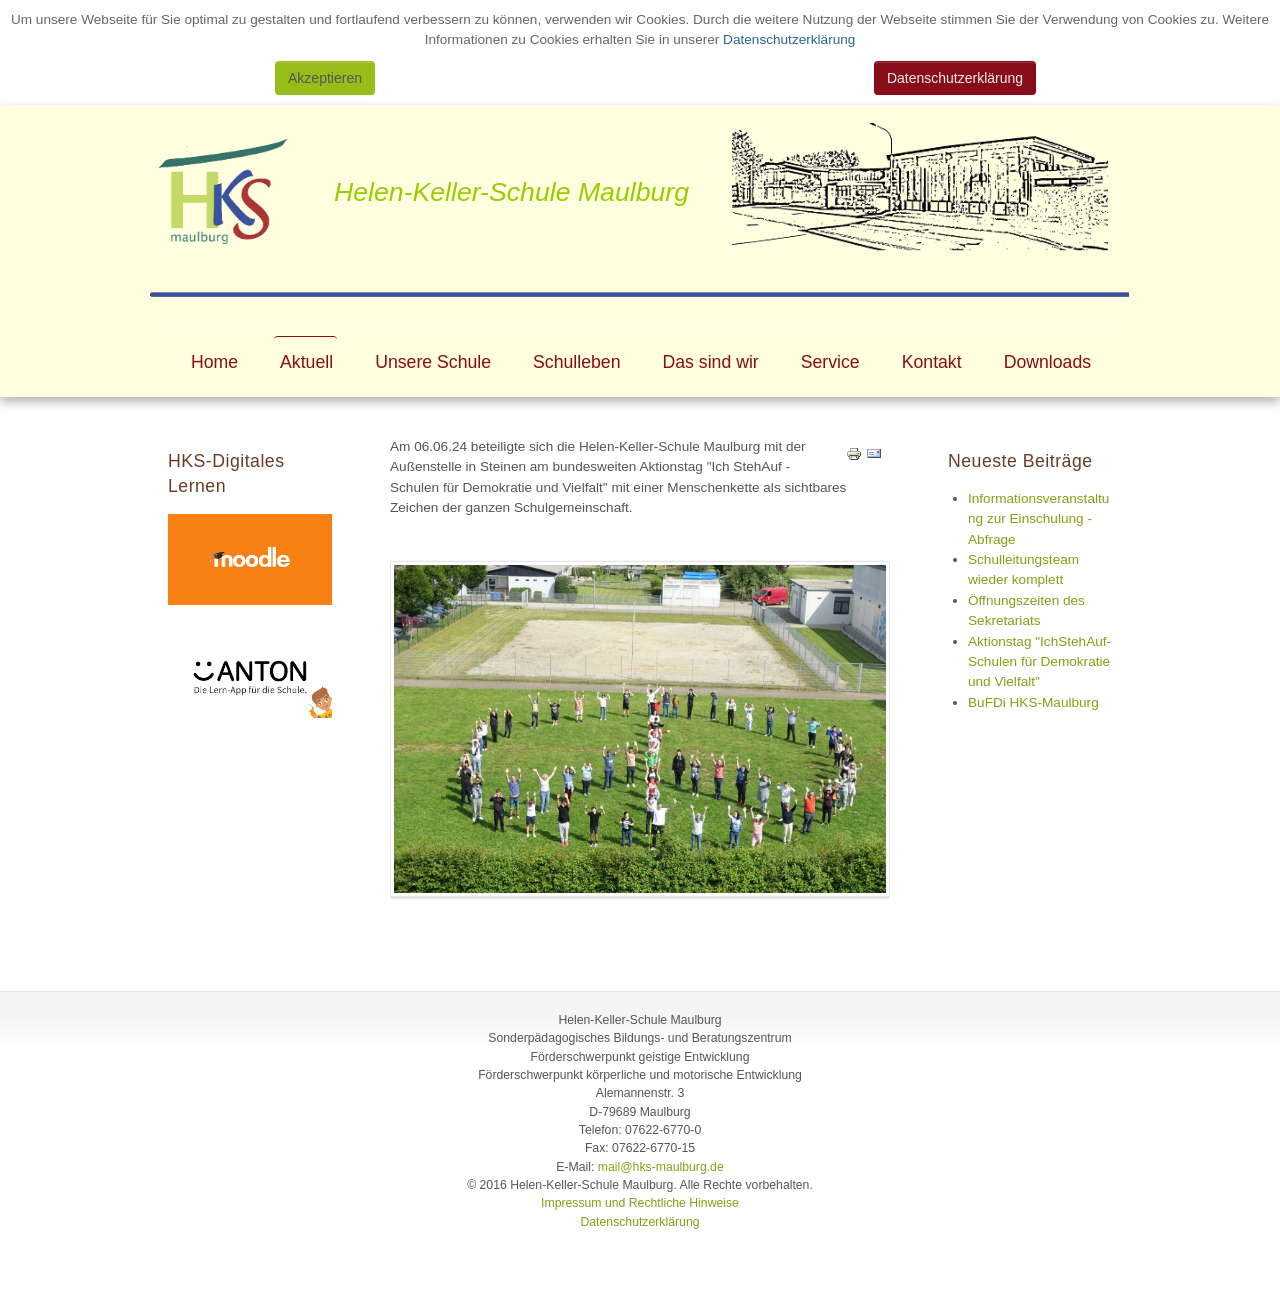 The image size is (1280, 1292). I want to click on Schulleben, so click(576, 362).